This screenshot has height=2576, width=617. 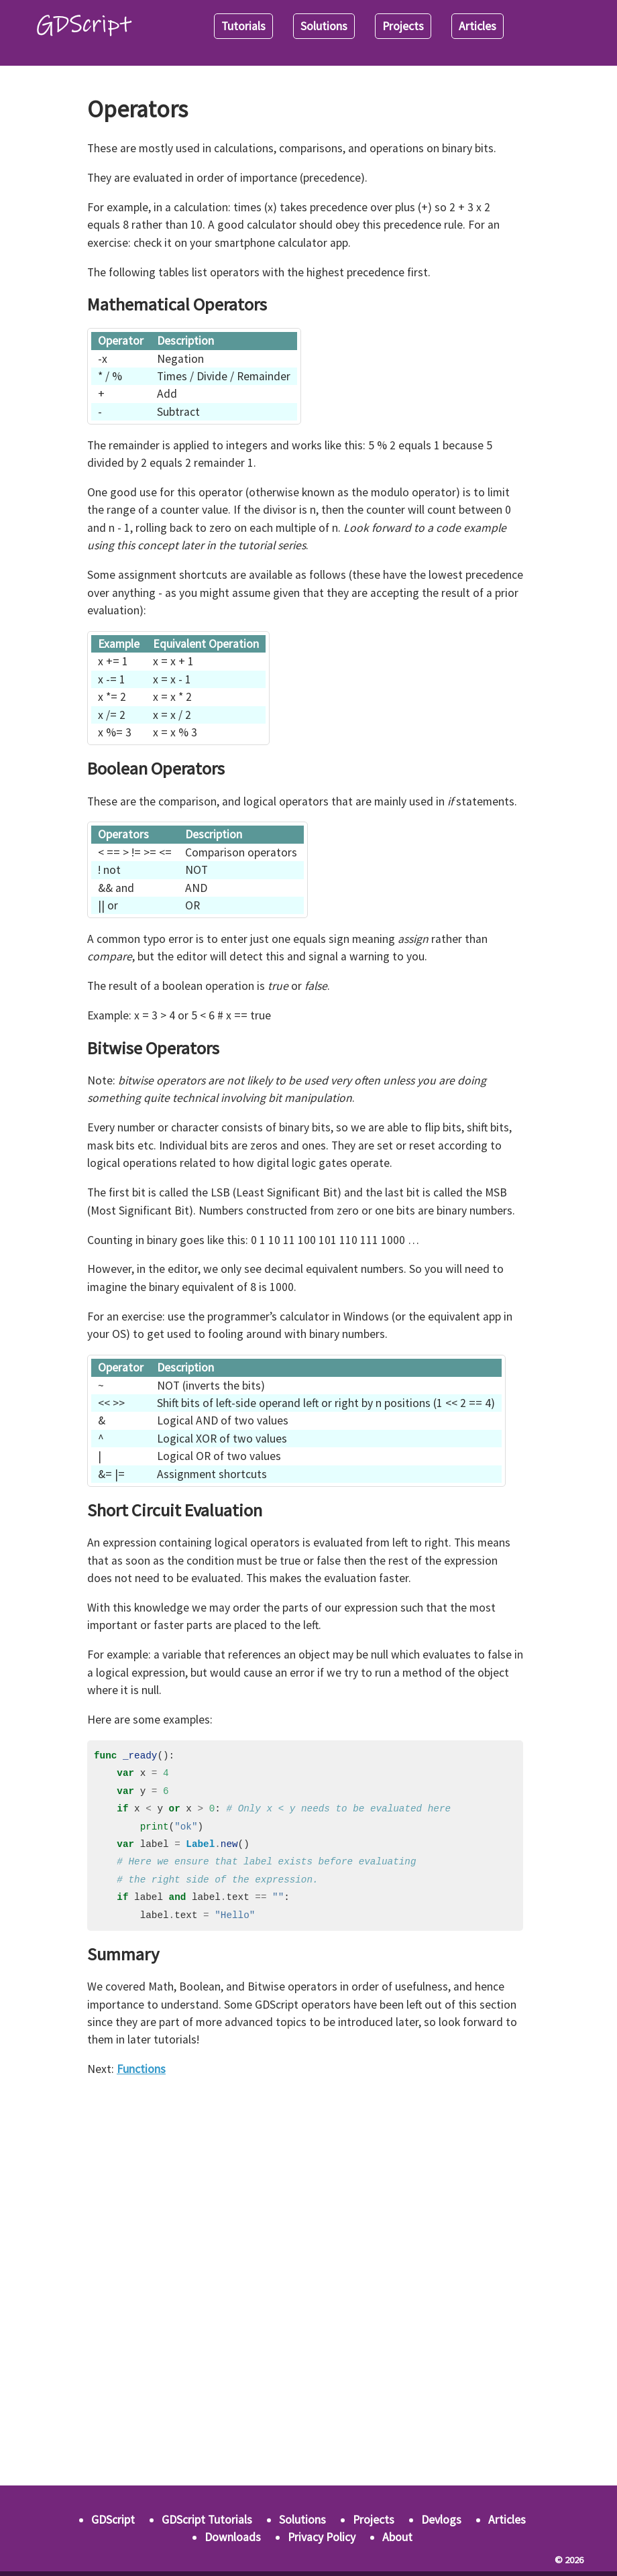 What do you see at coordinates (323, 26) in the screenshot?
I see `Solutions` at bounding box center [323, 26].